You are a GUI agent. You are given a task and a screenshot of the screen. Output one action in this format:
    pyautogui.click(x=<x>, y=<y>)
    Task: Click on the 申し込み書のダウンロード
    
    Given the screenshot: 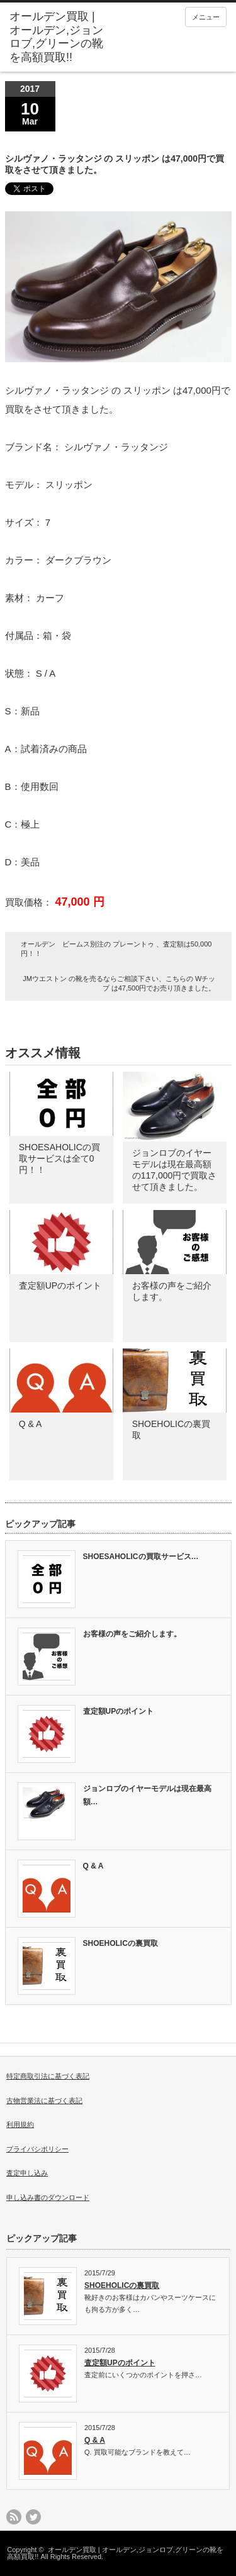 What is the action you would take?
    pyautogui.click(x=47, y=2197)
    